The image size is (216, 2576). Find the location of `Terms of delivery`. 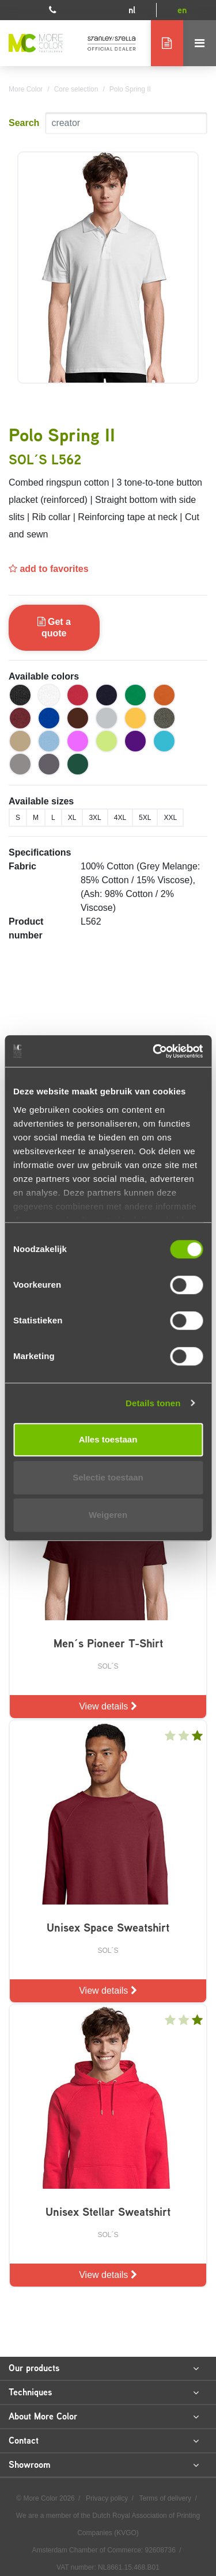

Terms of delivery is located at coordinates (166, 2498).